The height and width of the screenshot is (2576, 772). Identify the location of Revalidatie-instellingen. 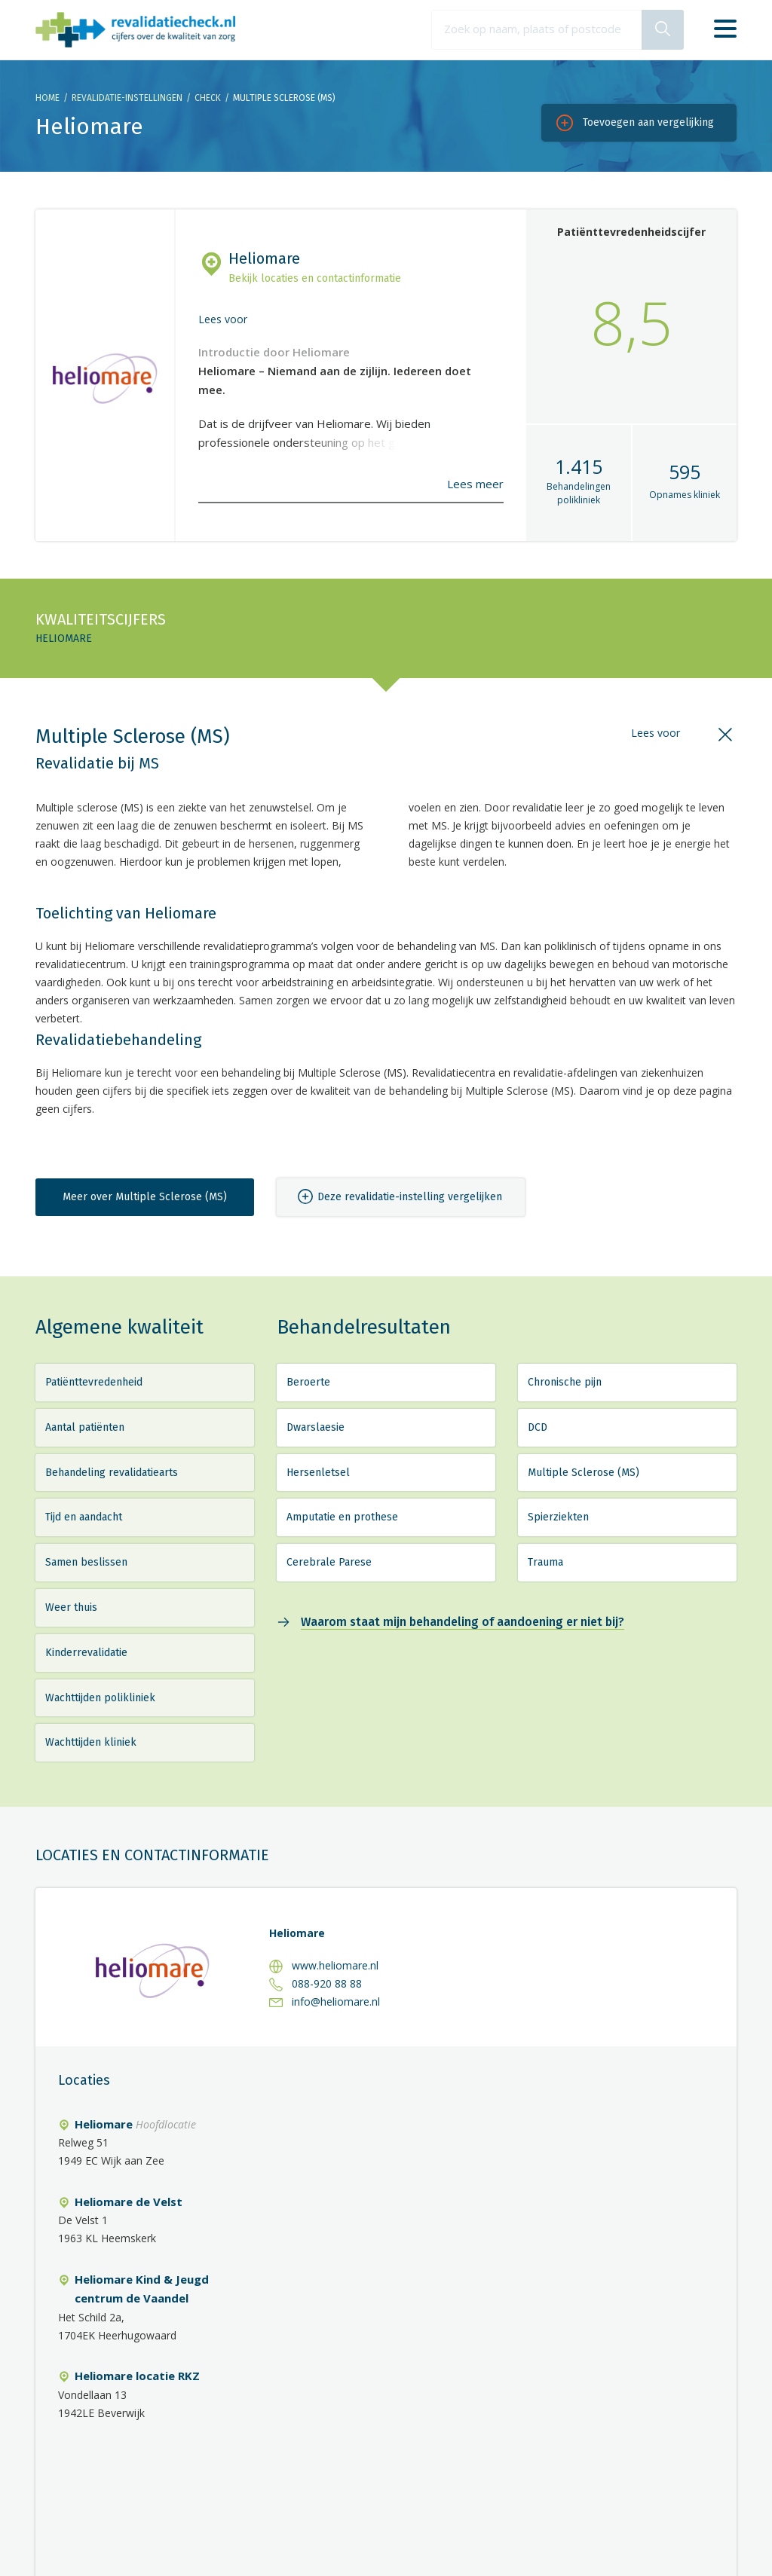
(127, 98).